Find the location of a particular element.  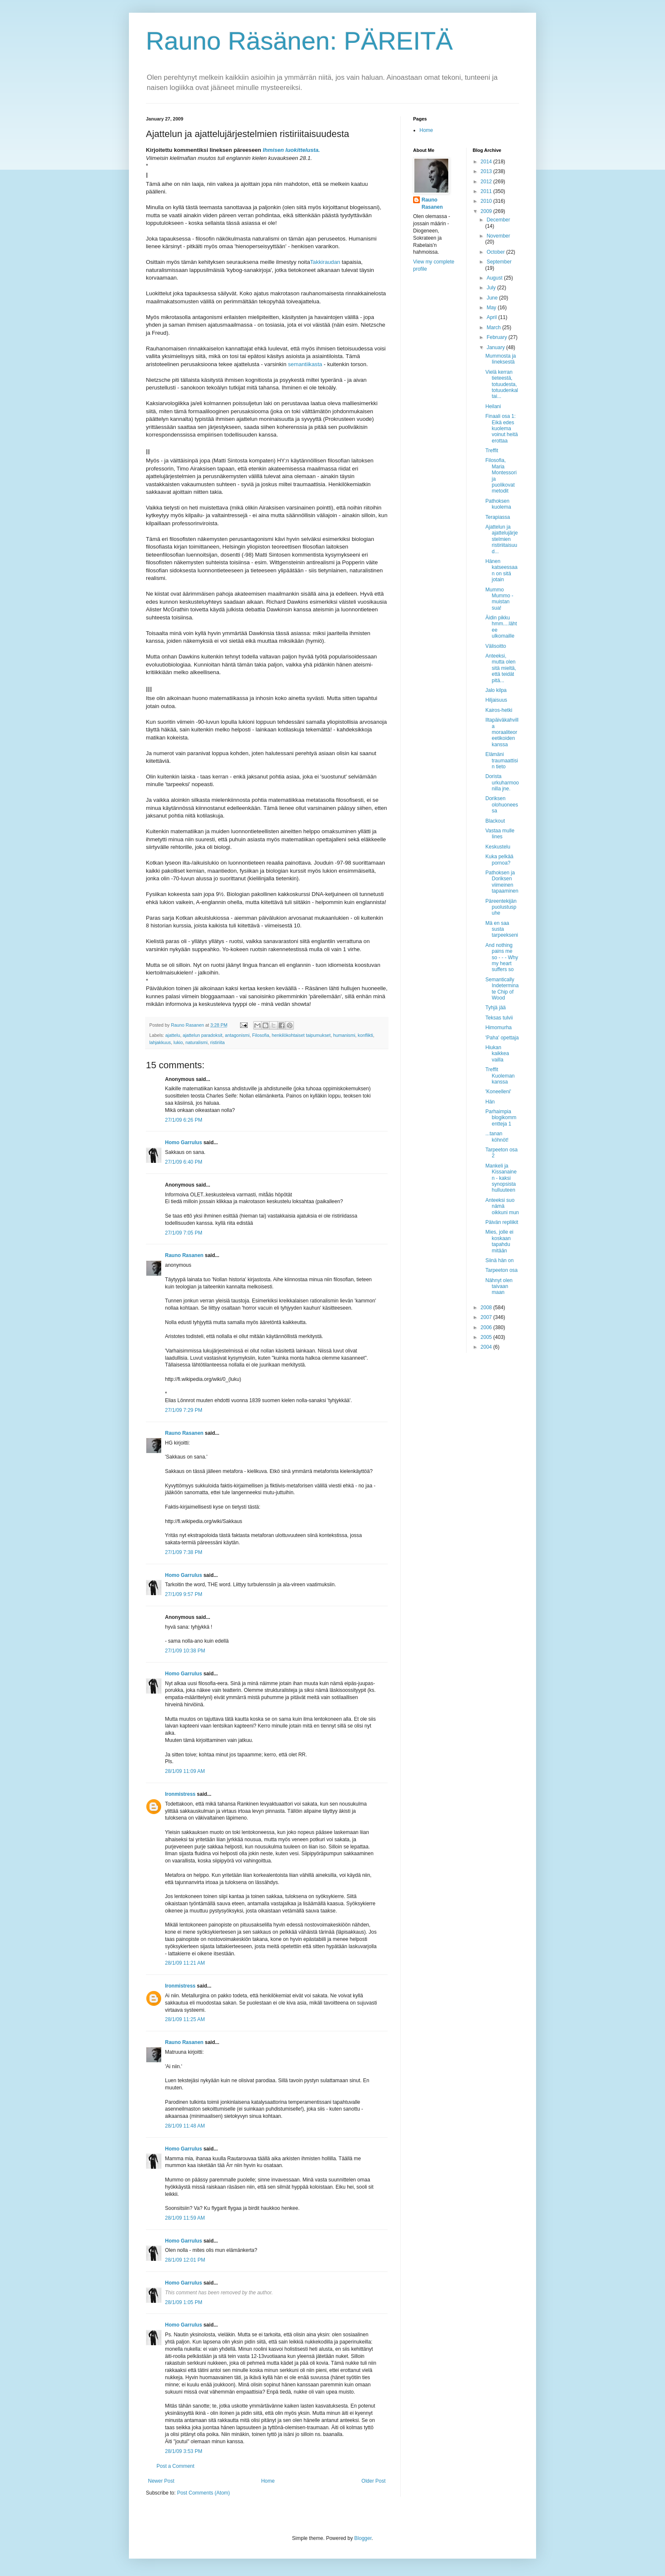

27/1/09 6:40 PM is located at coordinates (183, 1162).